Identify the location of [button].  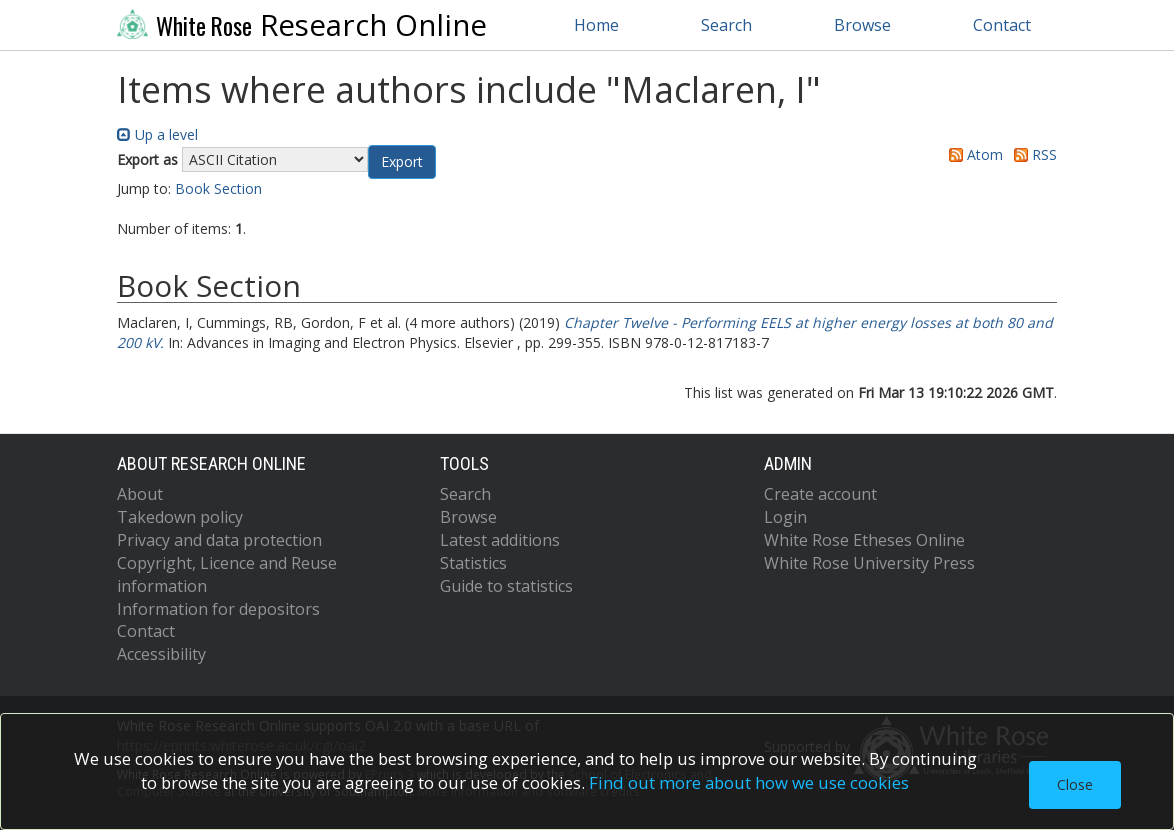
(402, 162).